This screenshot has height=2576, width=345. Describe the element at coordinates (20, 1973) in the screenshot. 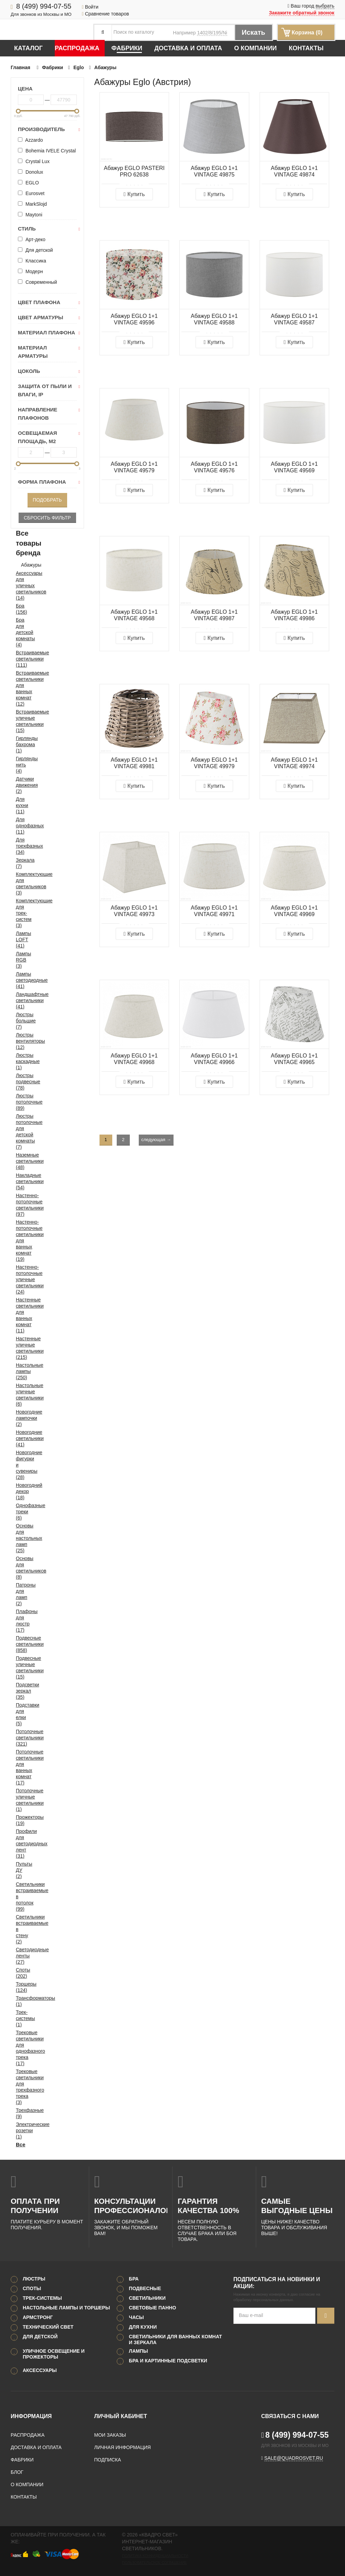

I see `Споты (202)` at that location.